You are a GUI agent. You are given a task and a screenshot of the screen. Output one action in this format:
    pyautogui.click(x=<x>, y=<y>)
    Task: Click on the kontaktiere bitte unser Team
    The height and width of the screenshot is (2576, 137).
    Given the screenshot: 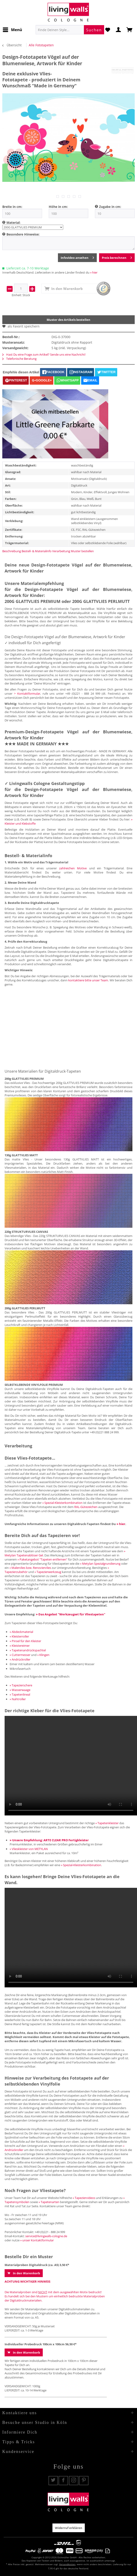 What is the action you would take?
    pyautogui.click(x=88, y=980)
    